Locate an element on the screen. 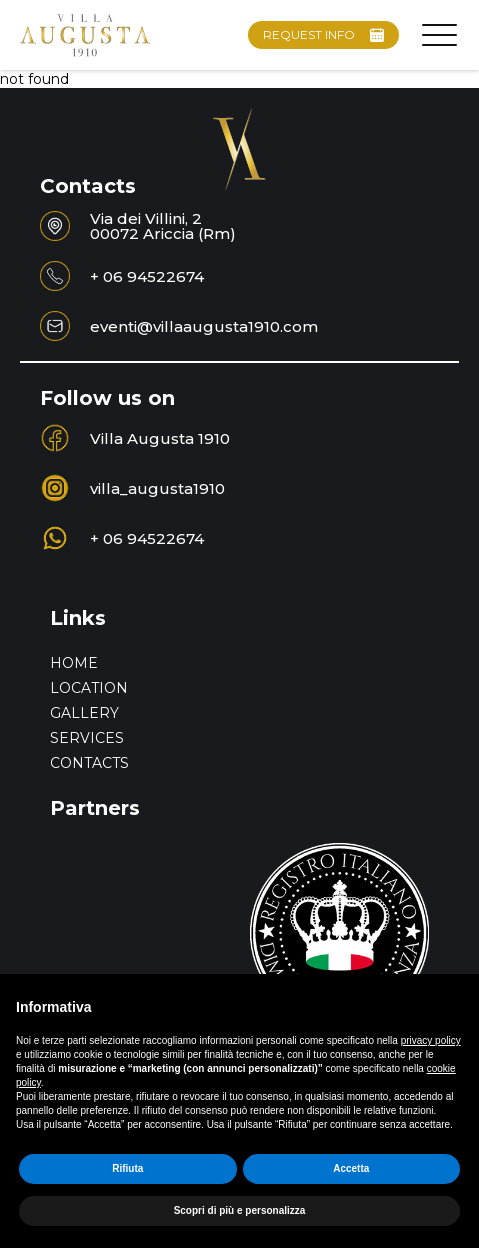 The height and width of the screenshot is (1248, 479). Scopri di più e personalizza [button] is located at coordinates (240, 1210).